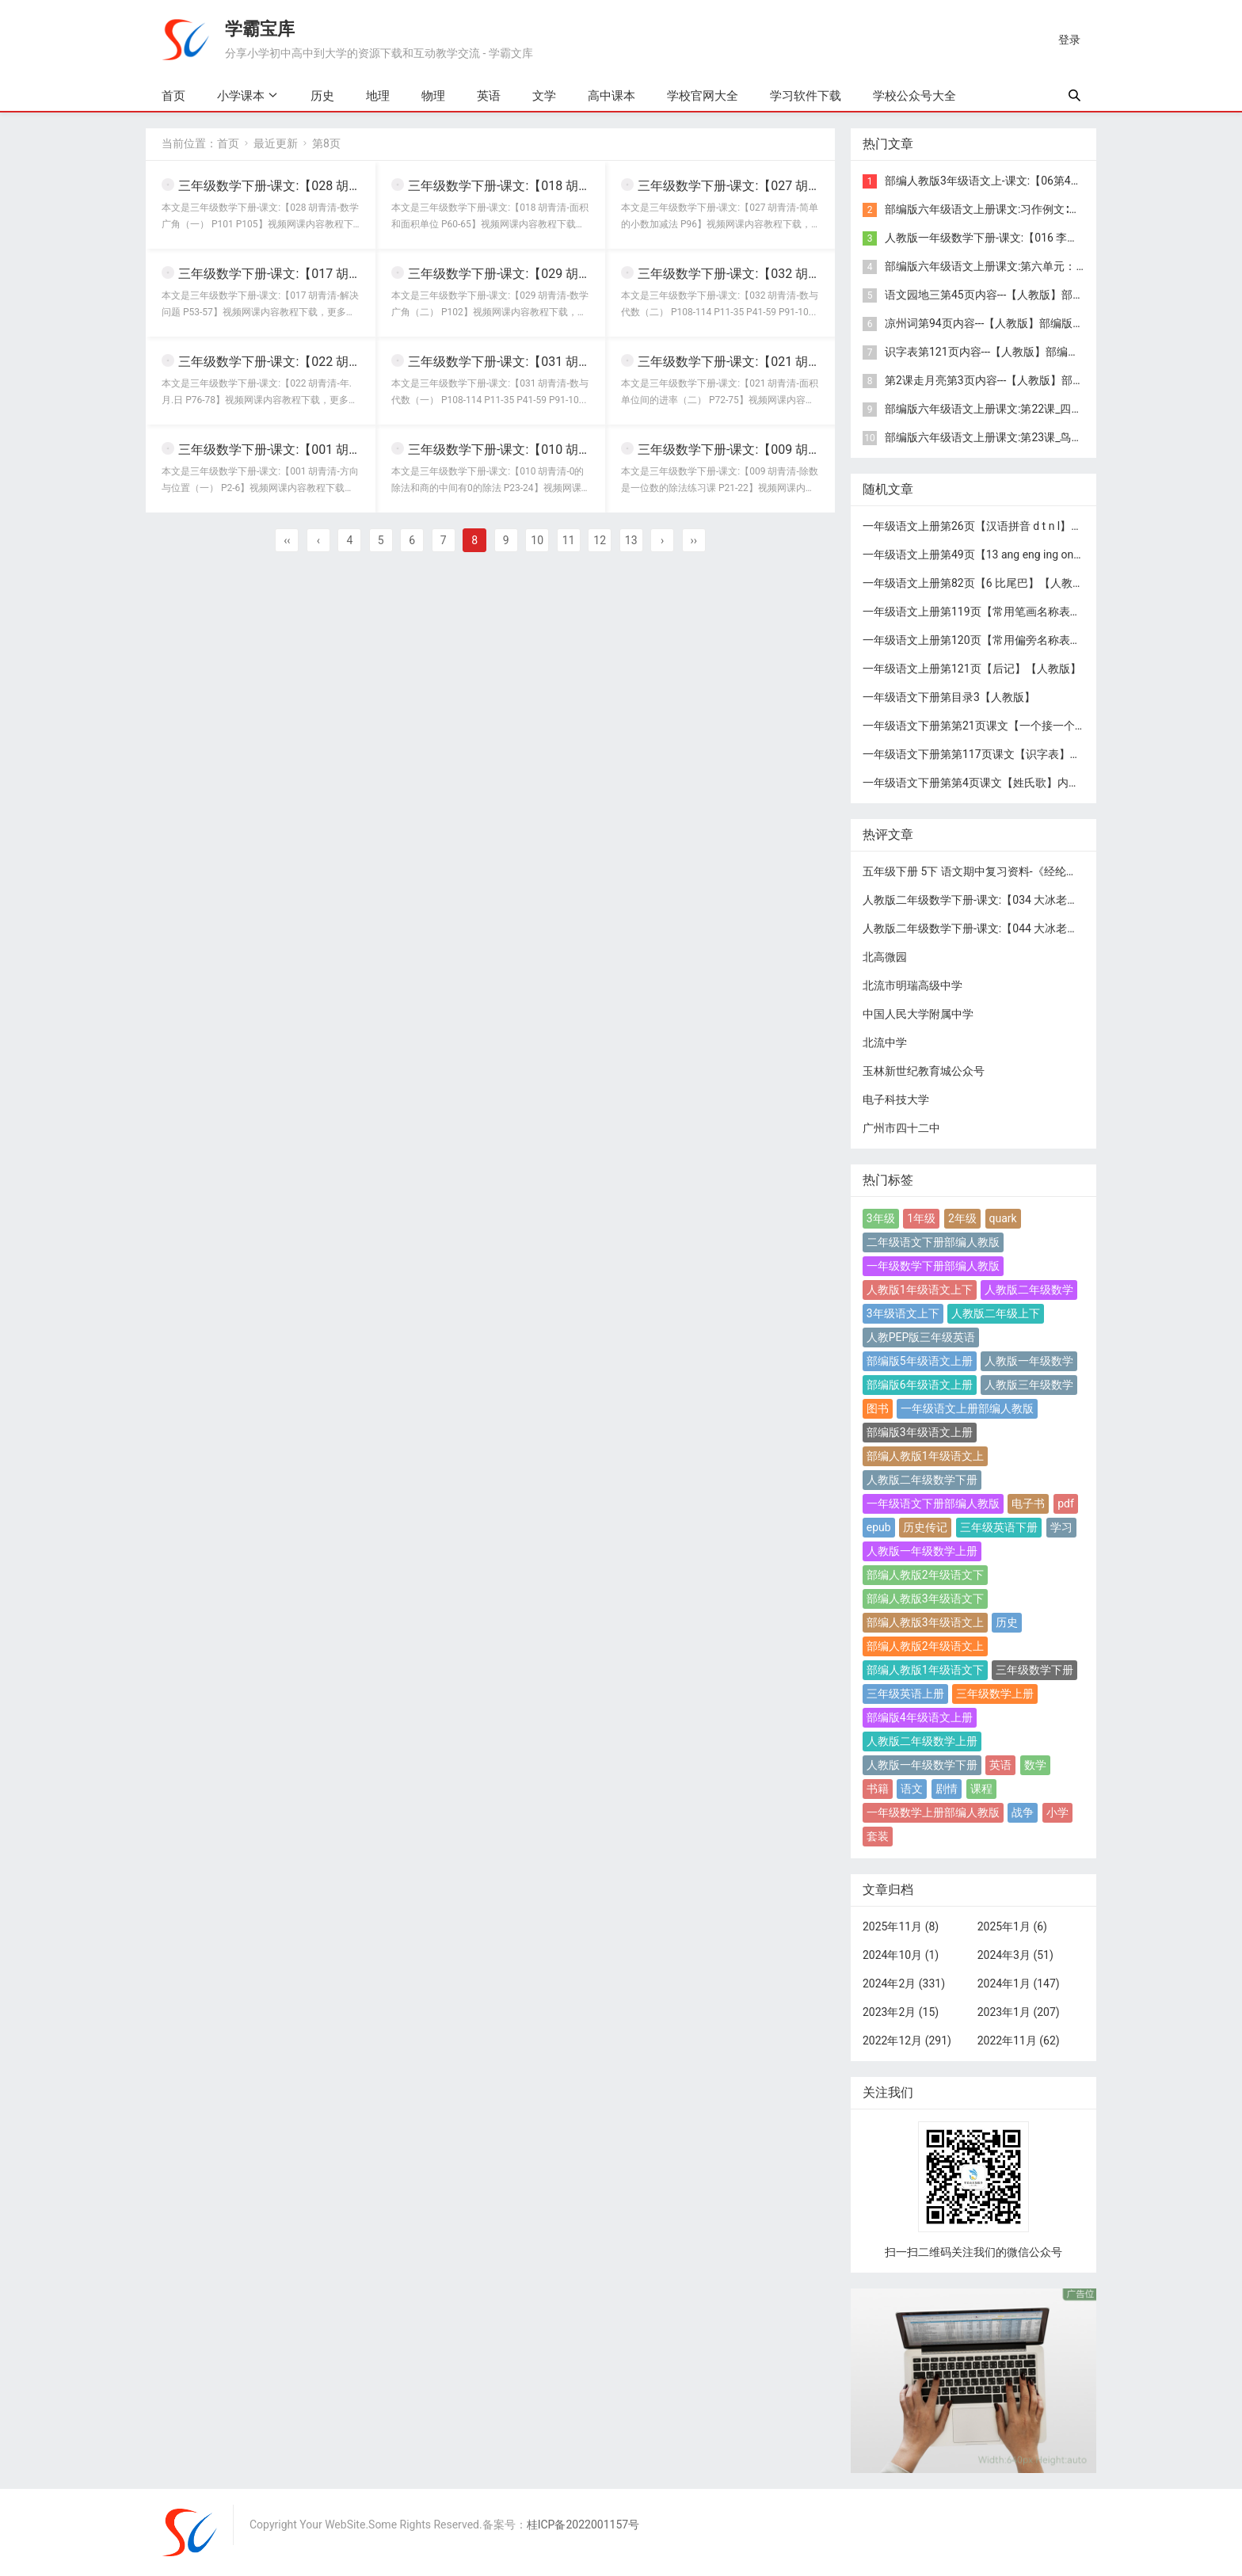 This screenshot has width=1242, height=2576. Describe the element at coordinates (1035, 1765) in the screenshot. I see `数学` at that location.